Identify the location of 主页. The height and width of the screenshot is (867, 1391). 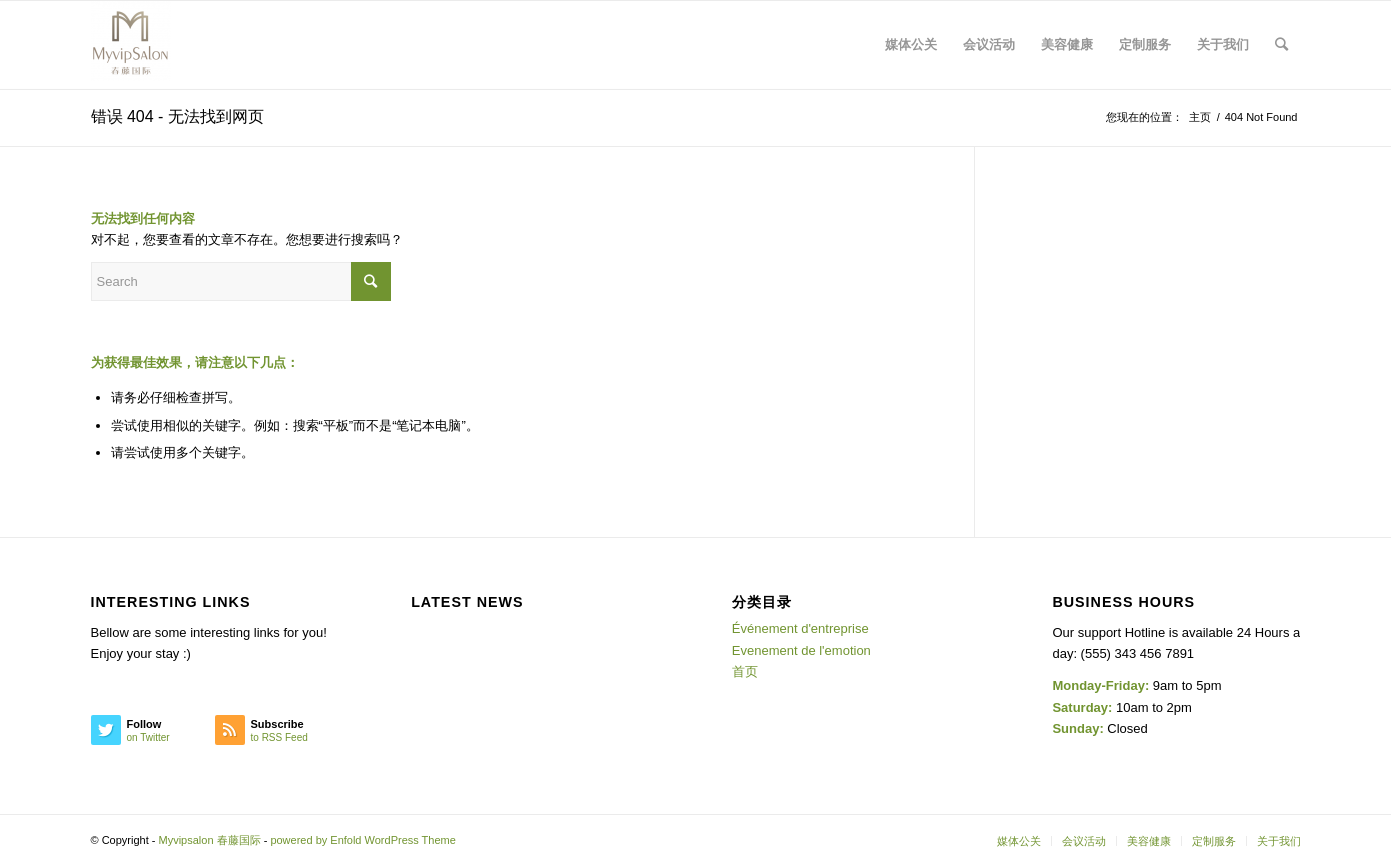
(1200, 117).